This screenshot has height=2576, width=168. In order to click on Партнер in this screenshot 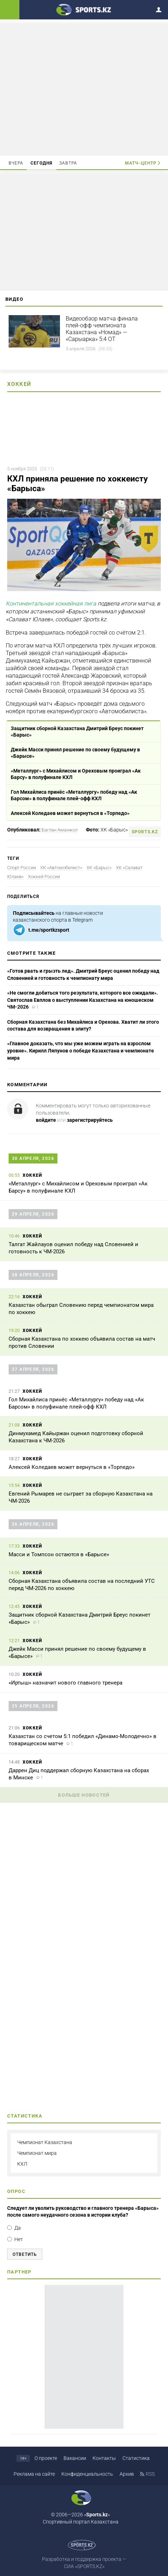, I will do `click(19, 2272)`.